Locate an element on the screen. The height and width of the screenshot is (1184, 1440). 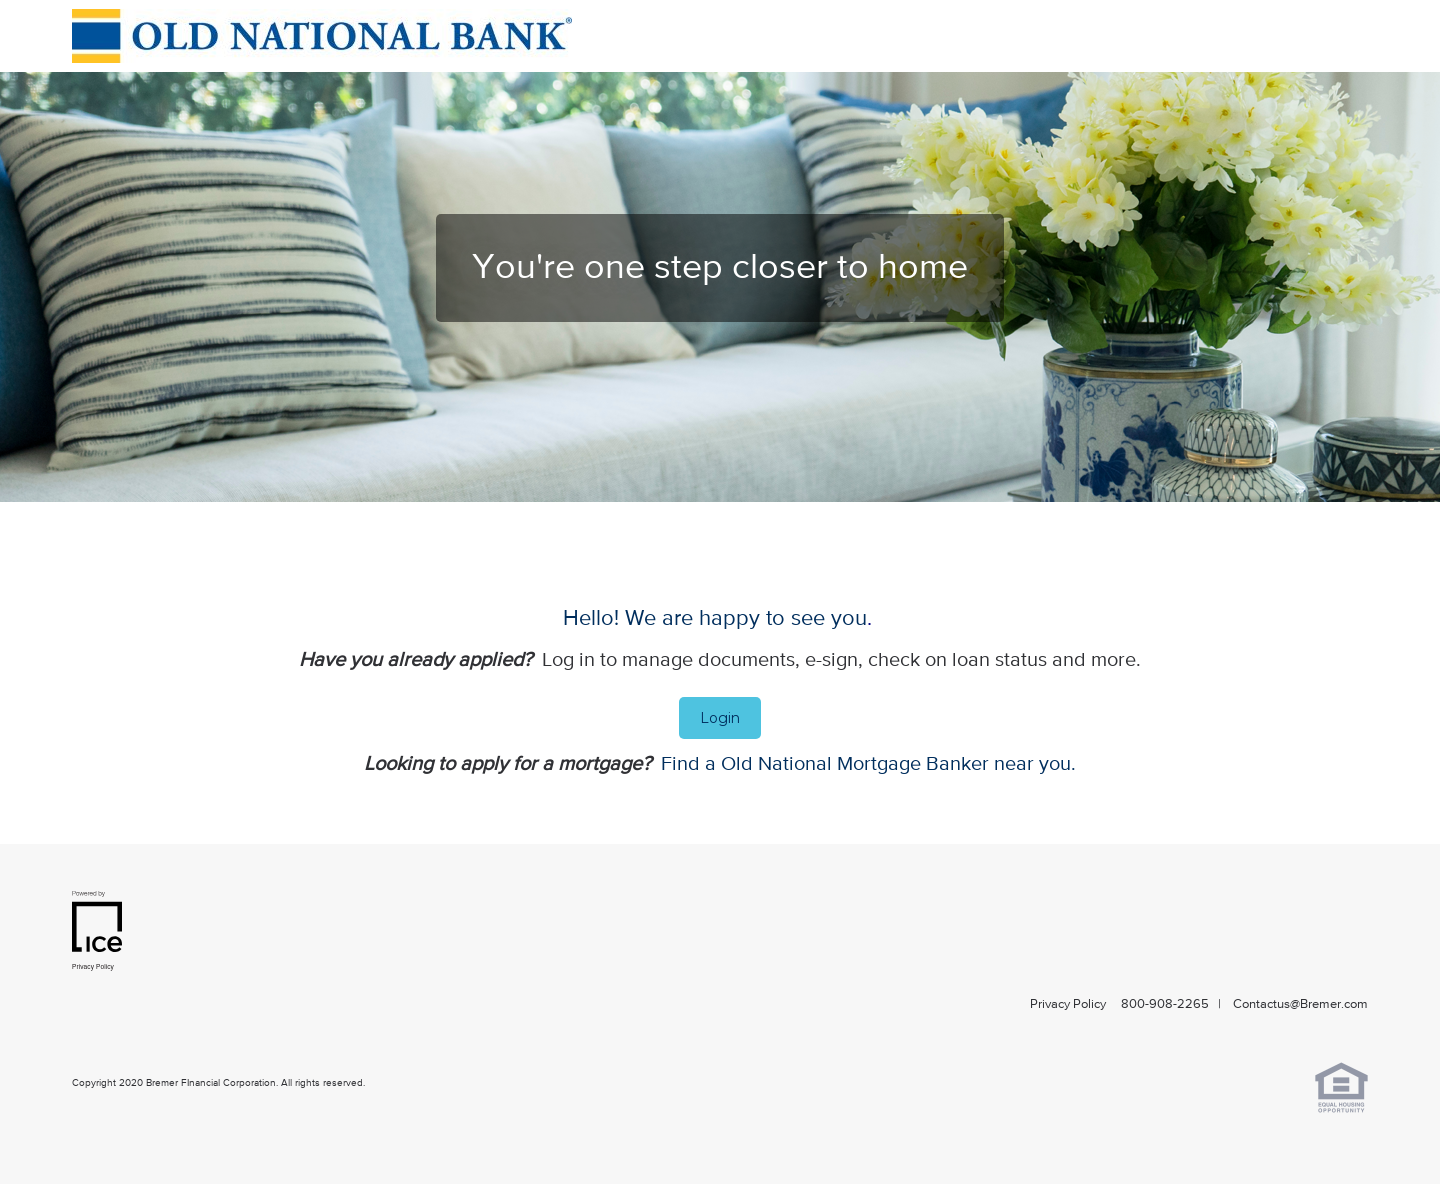
Login is located at coordinates (720, 718).